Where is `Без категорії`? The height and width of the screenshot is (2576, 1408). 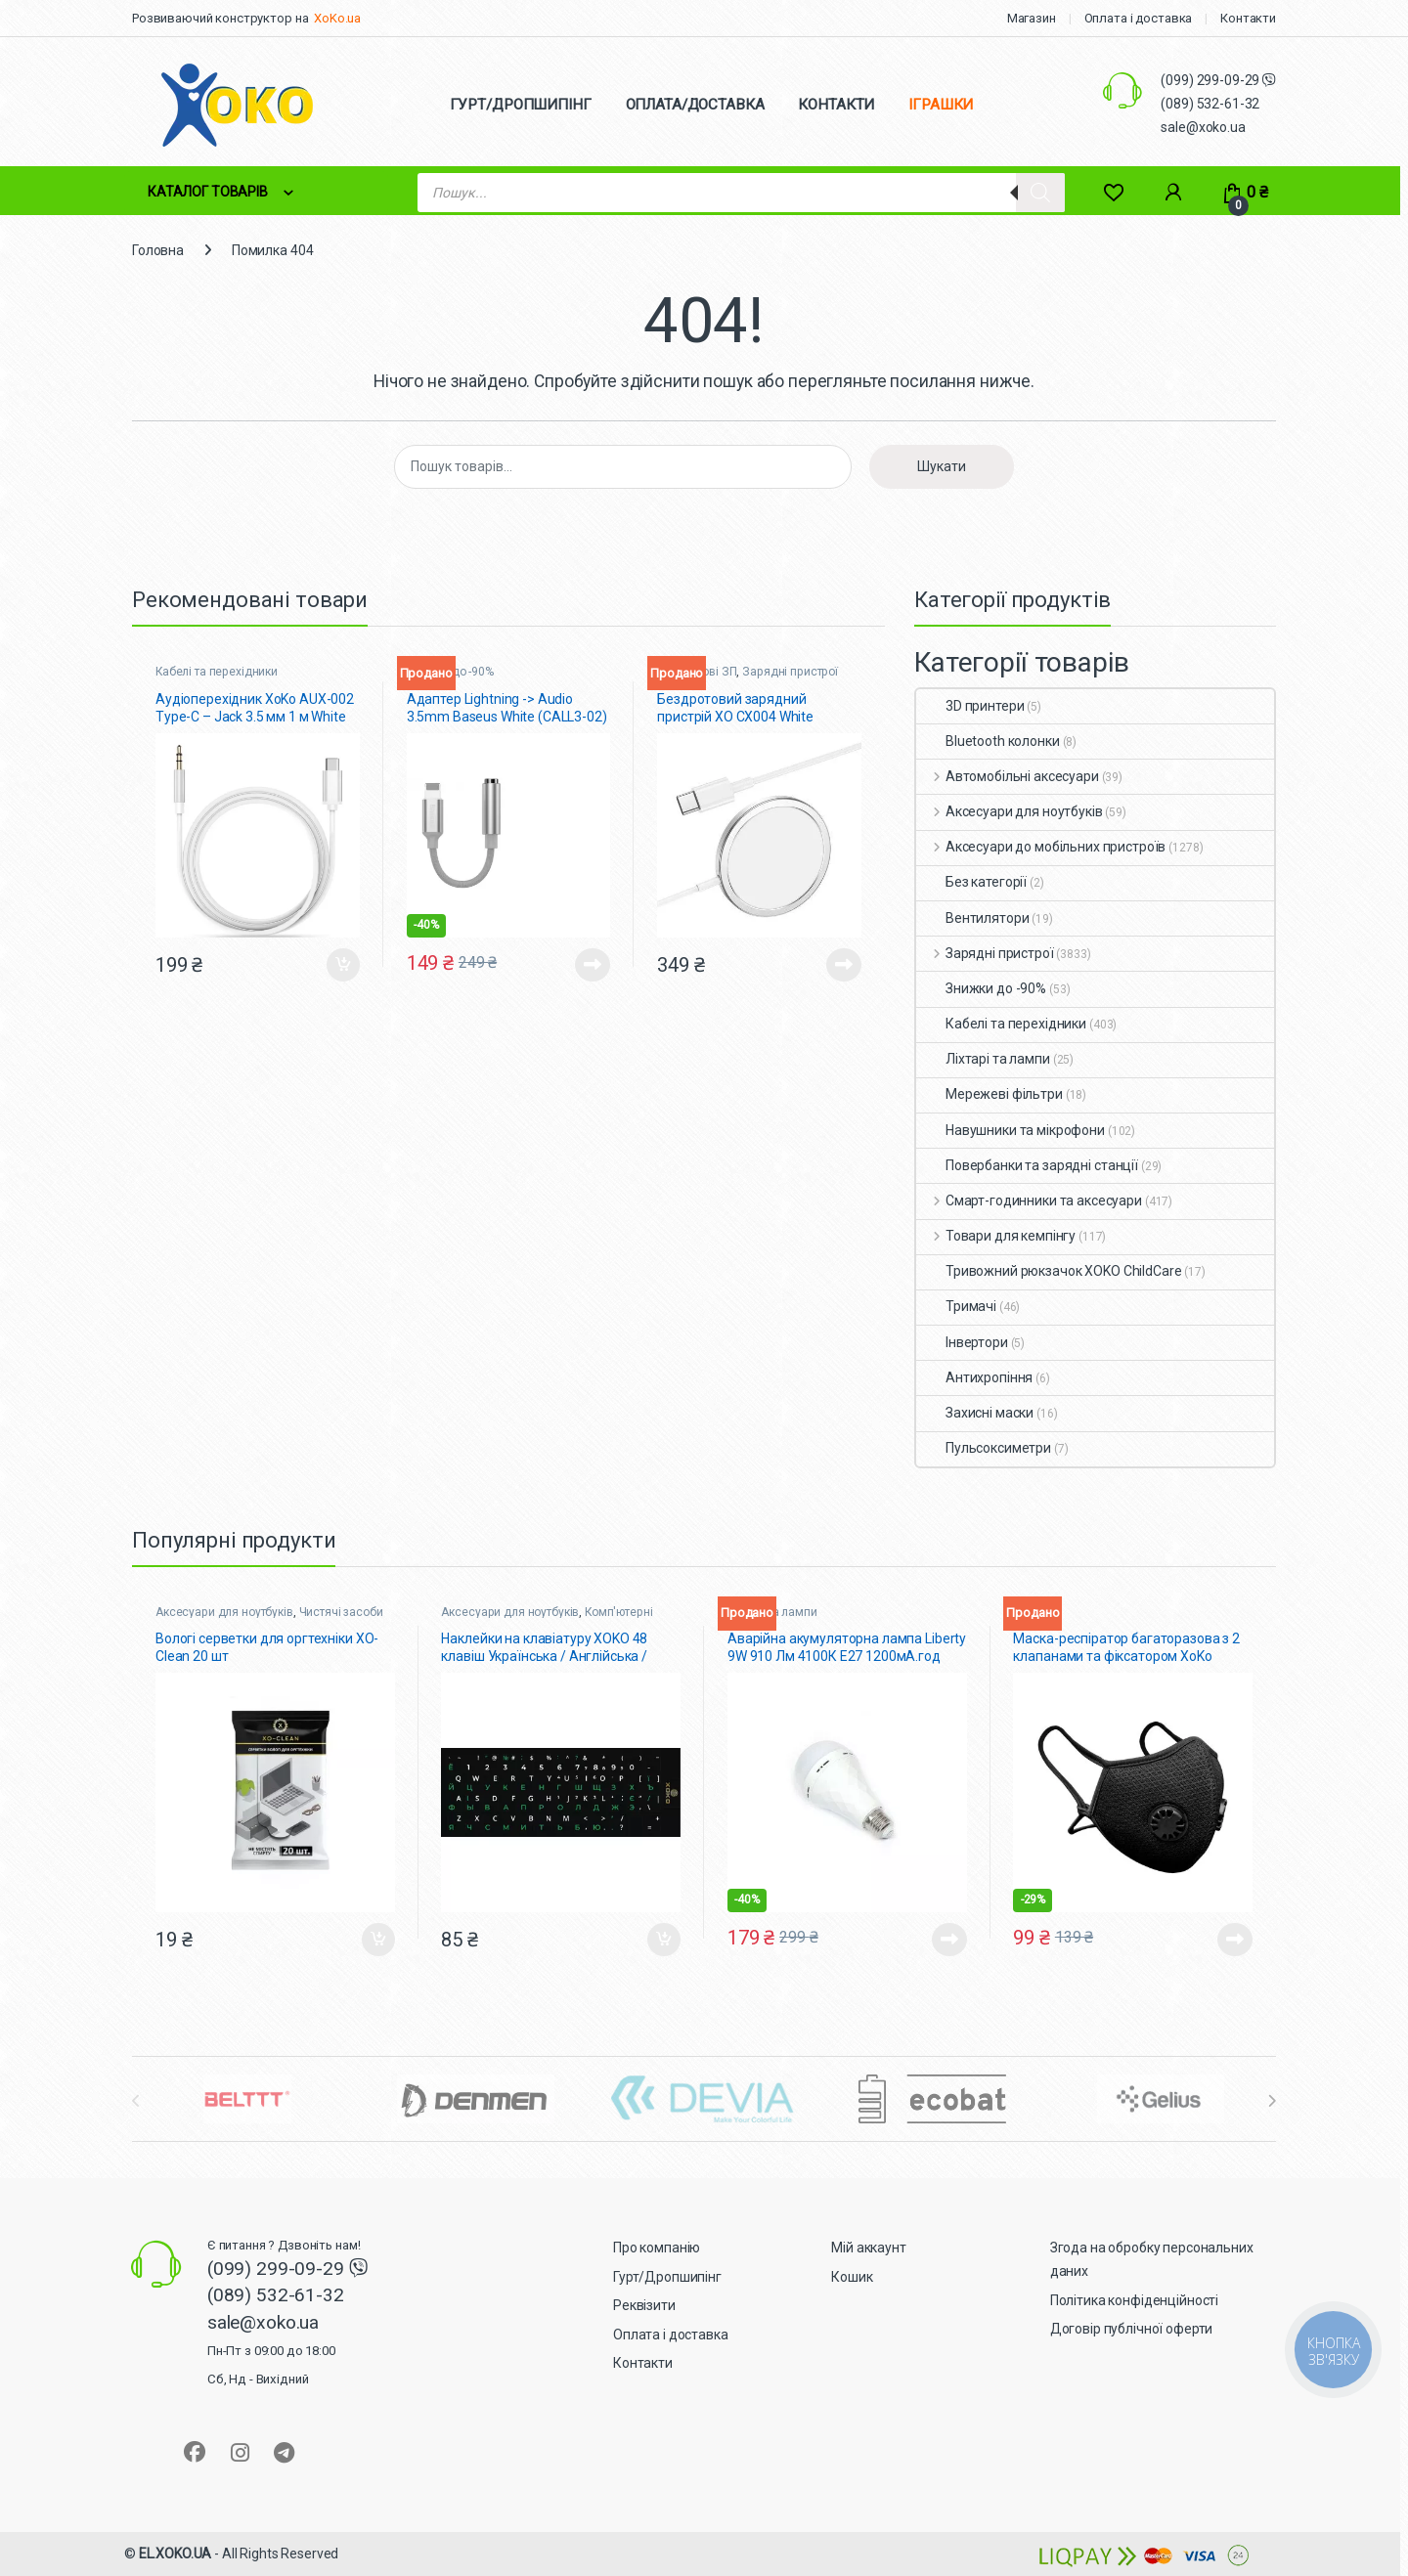 Без категорії is located at coordinates (971, 882).